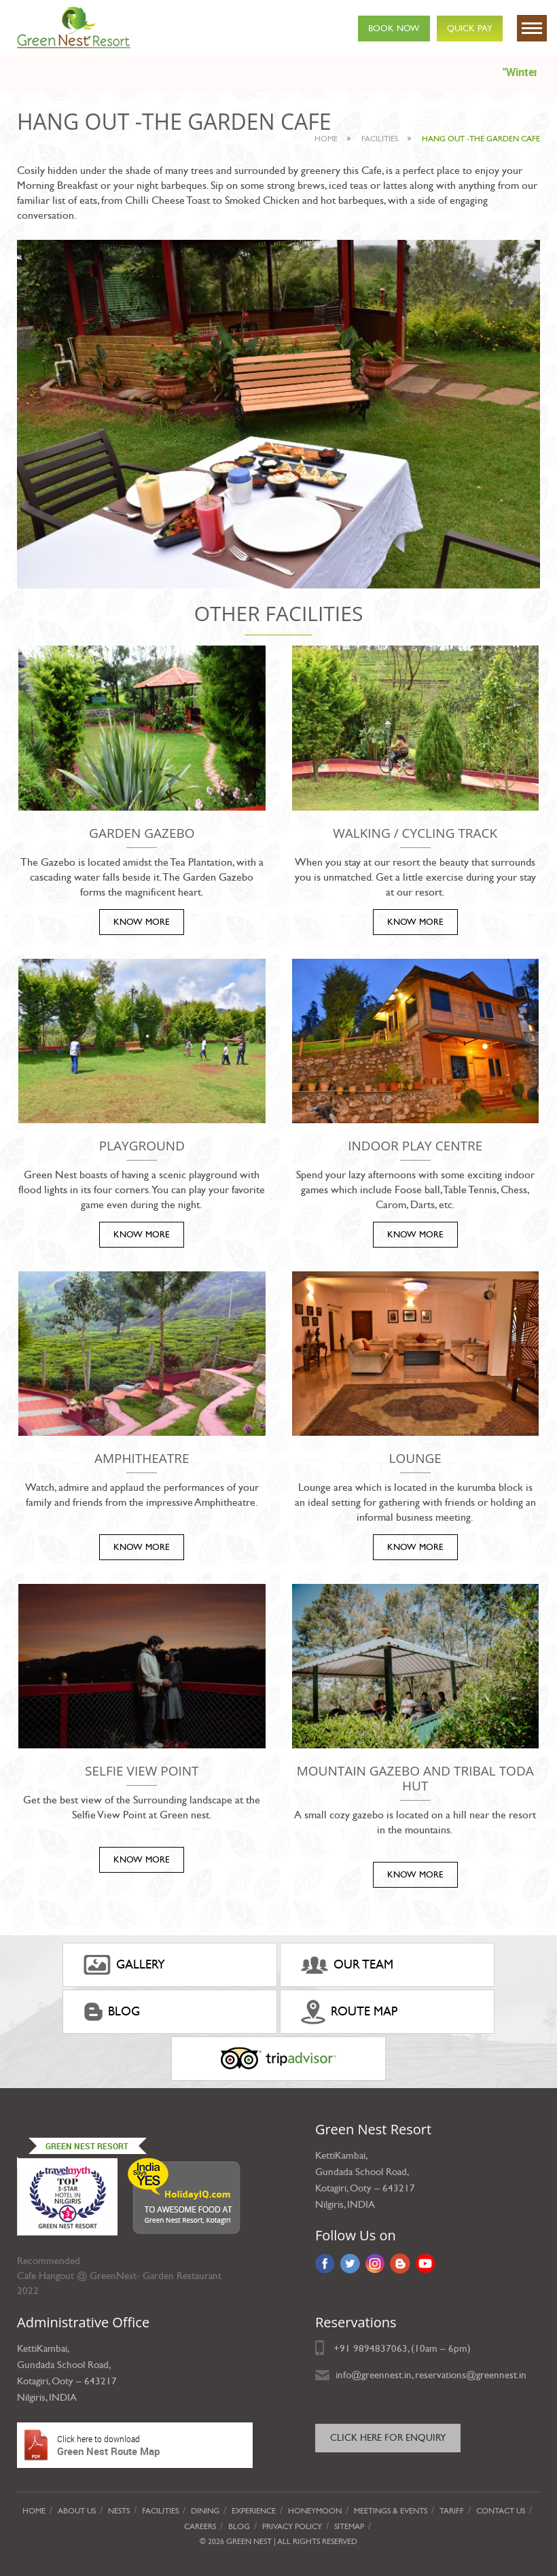 This screenshot has width=557, height=2576. Describe the element at coordinates (500, 2511) in the screenshot. I see `Contact Us` at that location.